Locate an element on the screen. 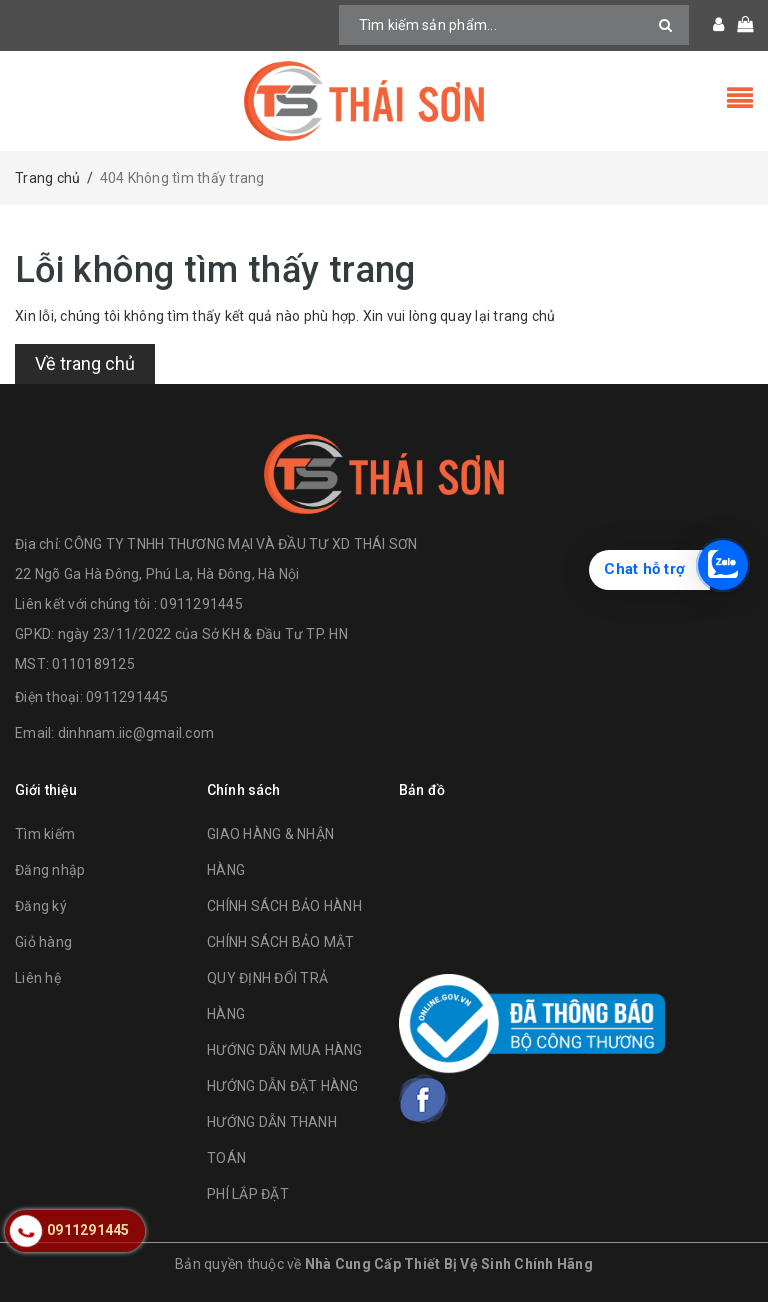 The width and height of the screenshot is (768, 1302). Đăng nhập is located at coordinates (50, 870).